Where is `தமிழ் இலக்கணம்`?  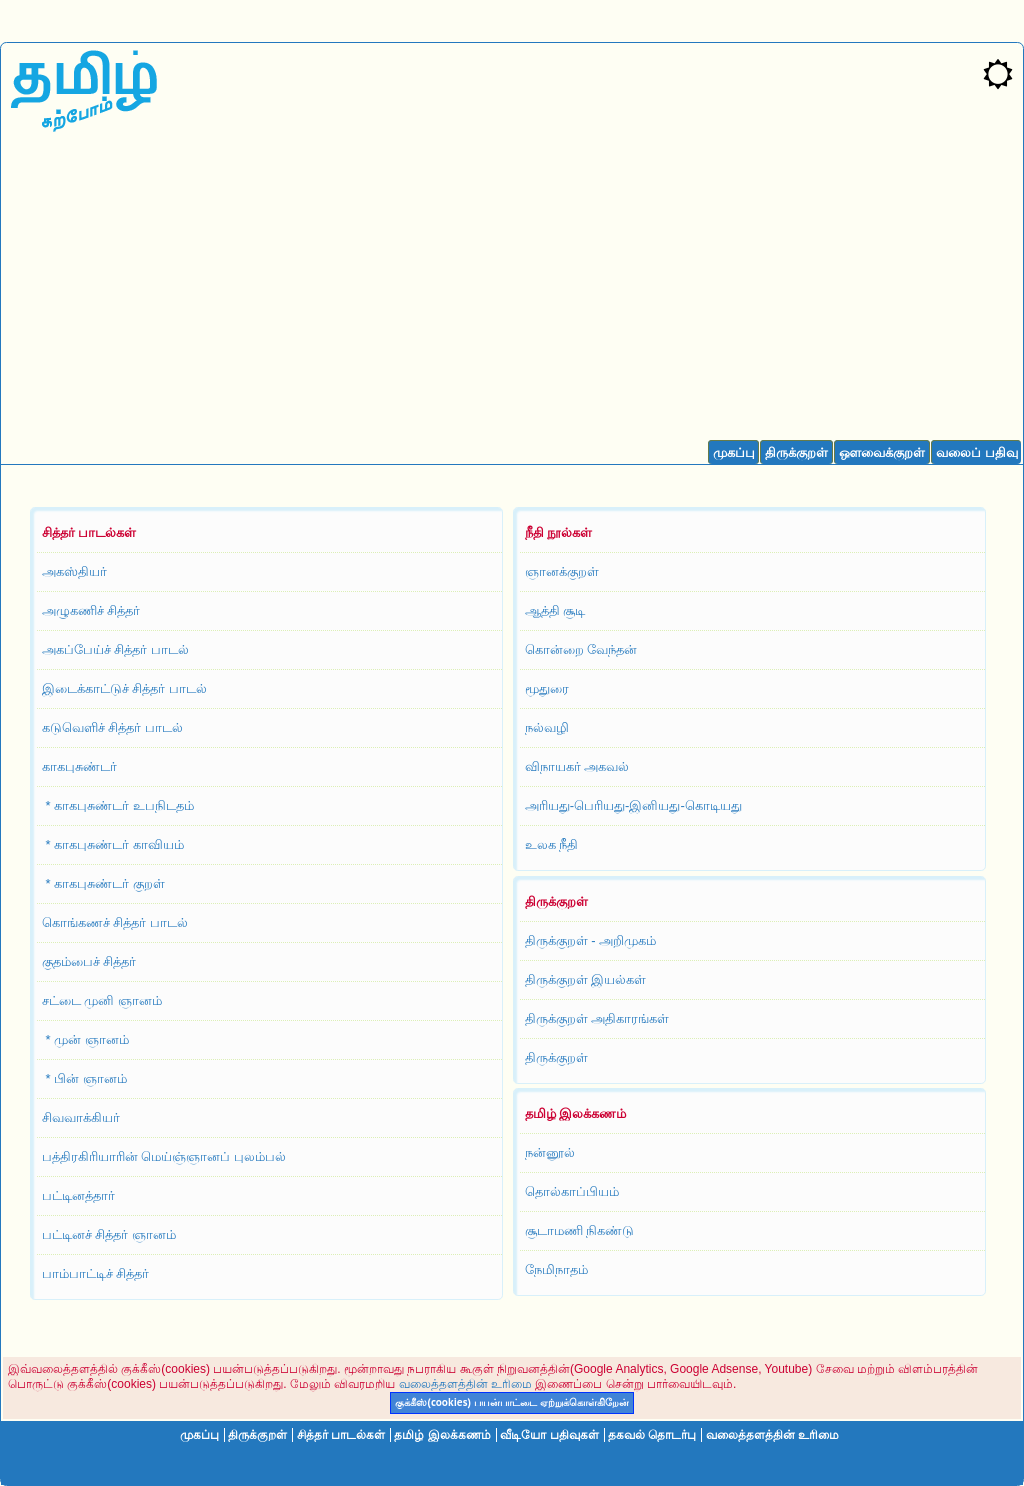 தமிழ் இலக்கணம் is located at coordinates (442, 1435).